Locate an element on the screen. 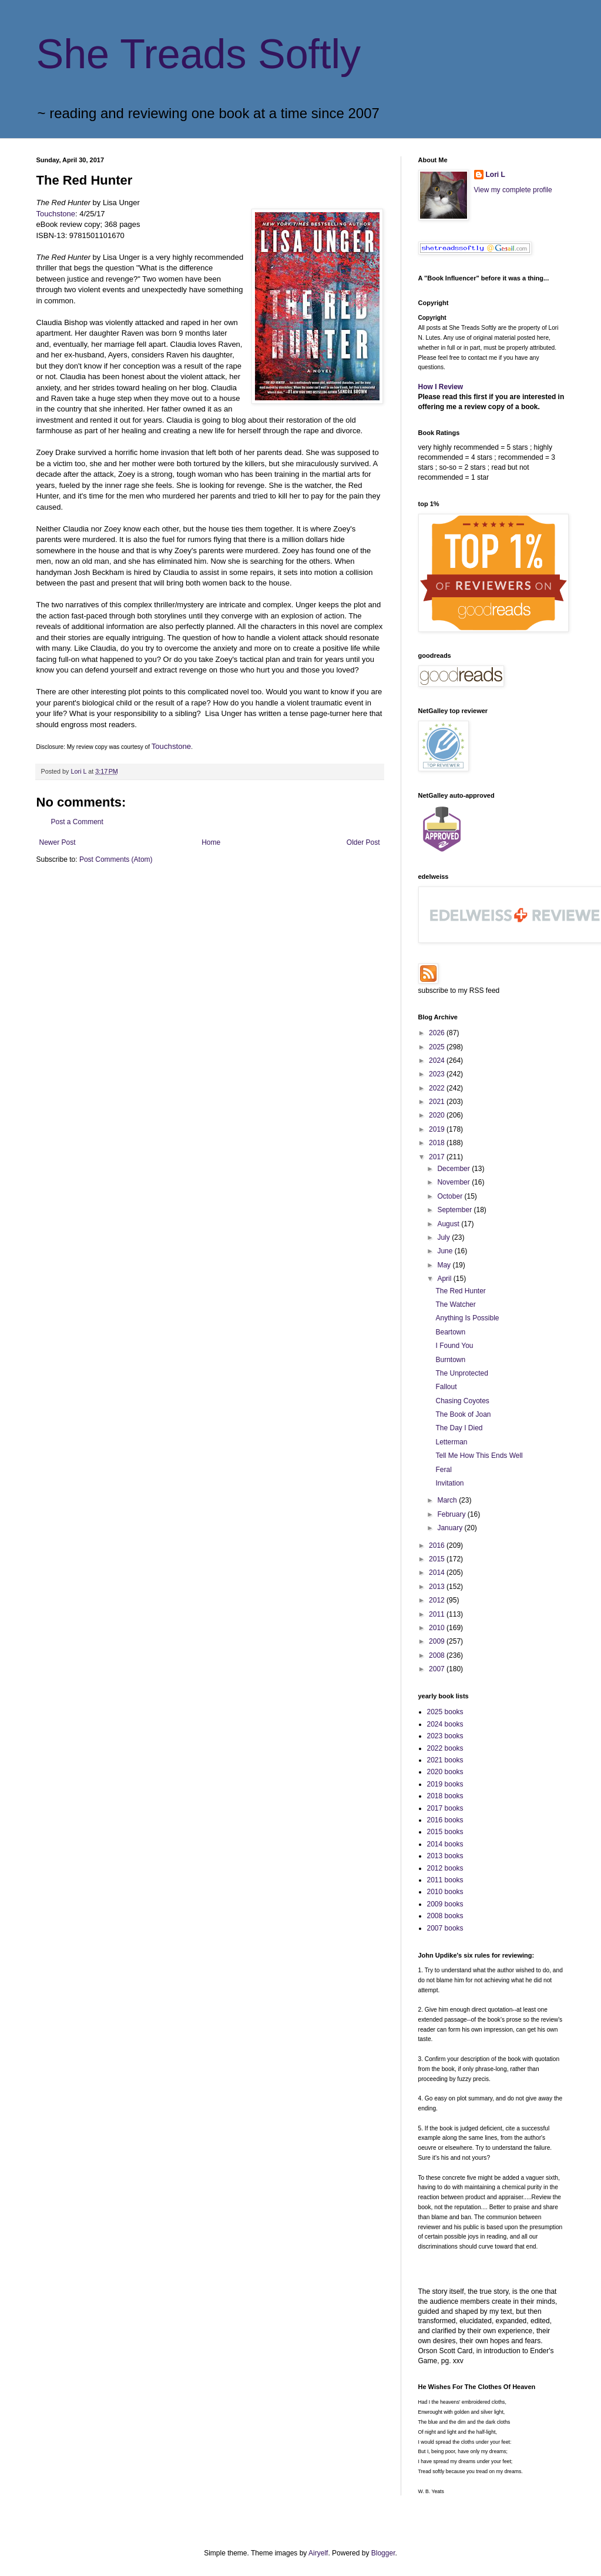 The width and height of the screenshot is (601, 2576). 2009 is located at coordinates (437, 1641).